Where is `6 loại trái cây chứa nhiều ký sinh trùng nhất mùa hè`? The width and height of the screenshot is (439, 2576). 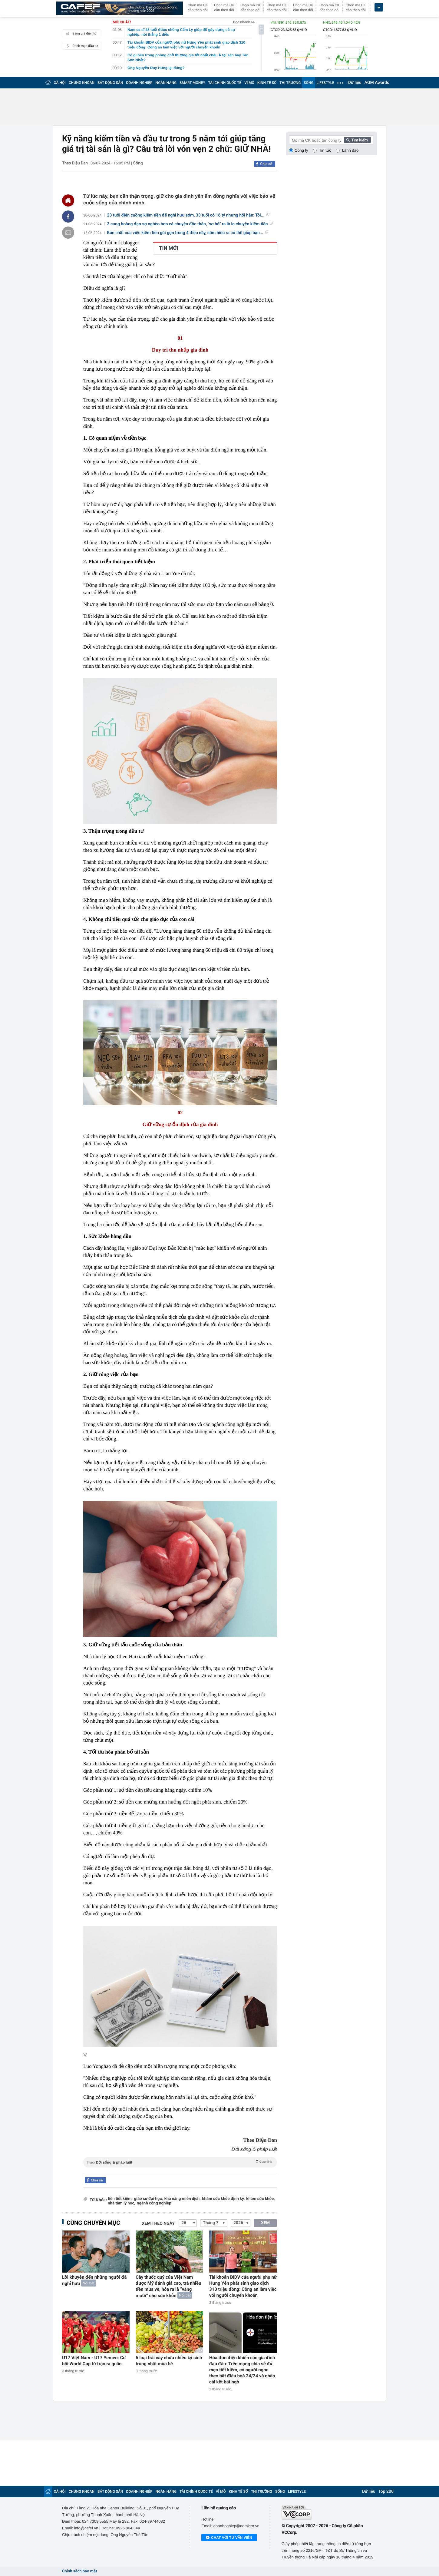 6 loại trái cây chứa nhiều ký sinh trùng nhất mùa hè is located at coordinates (169, 2360).